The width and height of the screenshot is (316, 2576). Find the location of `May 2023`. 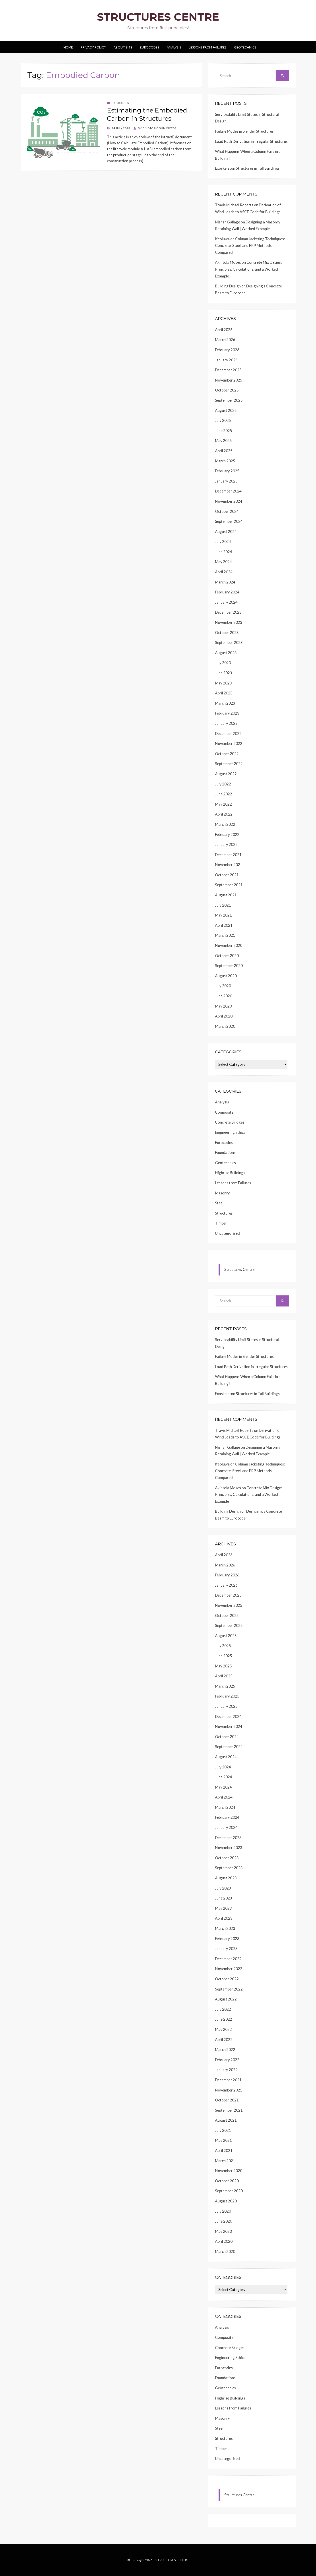

May 2023 is located at coordinates (223, 683).